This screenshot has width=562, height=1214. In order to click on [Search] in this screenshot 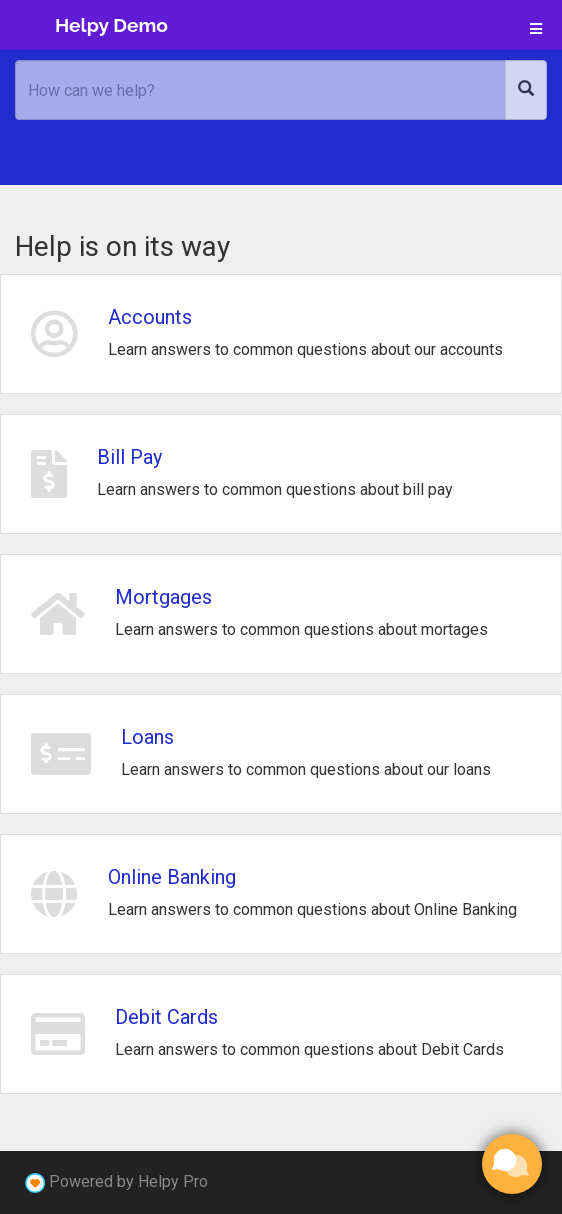, I will do `click(526, 90)`.